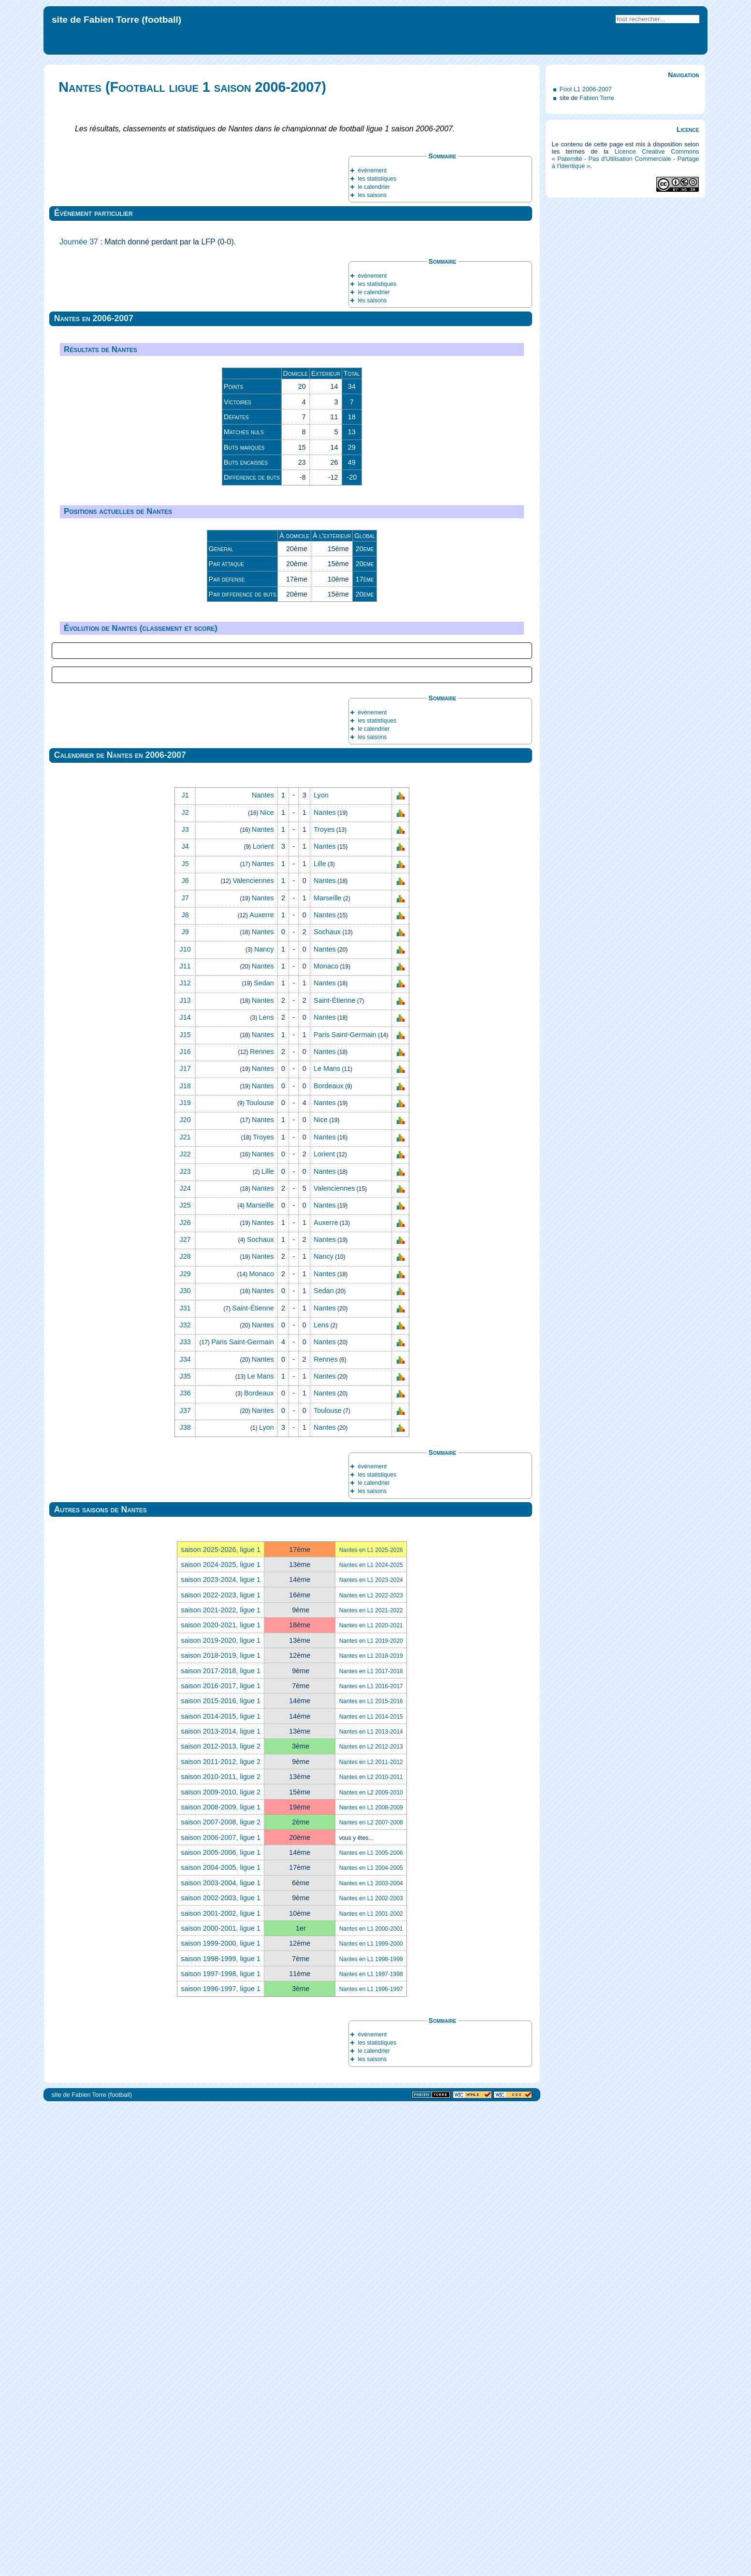  What do you see at coordinates (220, 2231) in the screenshot?
I see `saison 2011-2012, ligue 2` at bounding box center [220, 2231].